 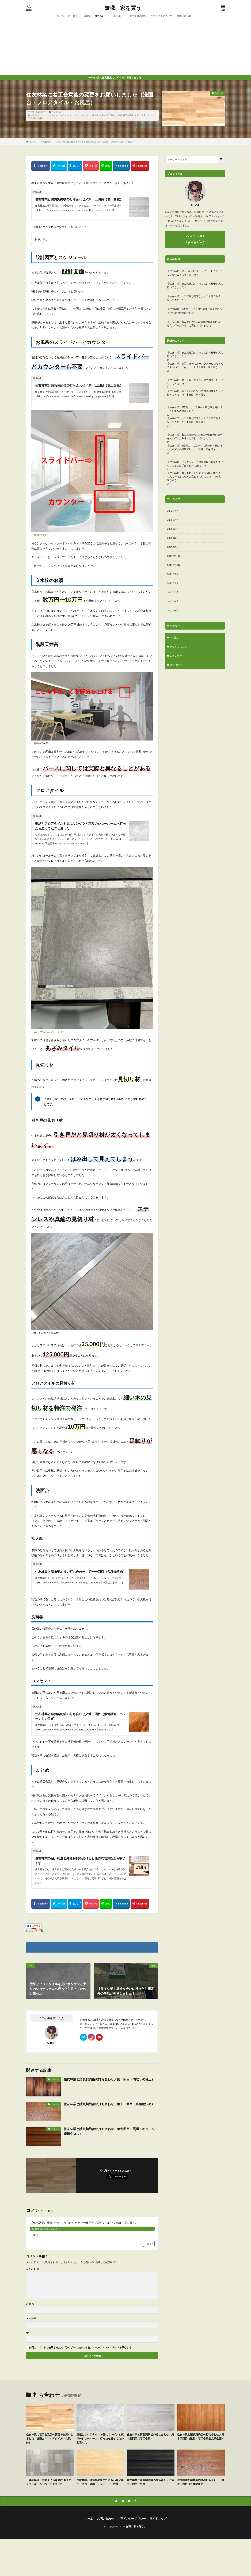 What do you see at coordinates (173, 583) in the screenshot?
I see `2022年8月` at bounding box center [173, 583].